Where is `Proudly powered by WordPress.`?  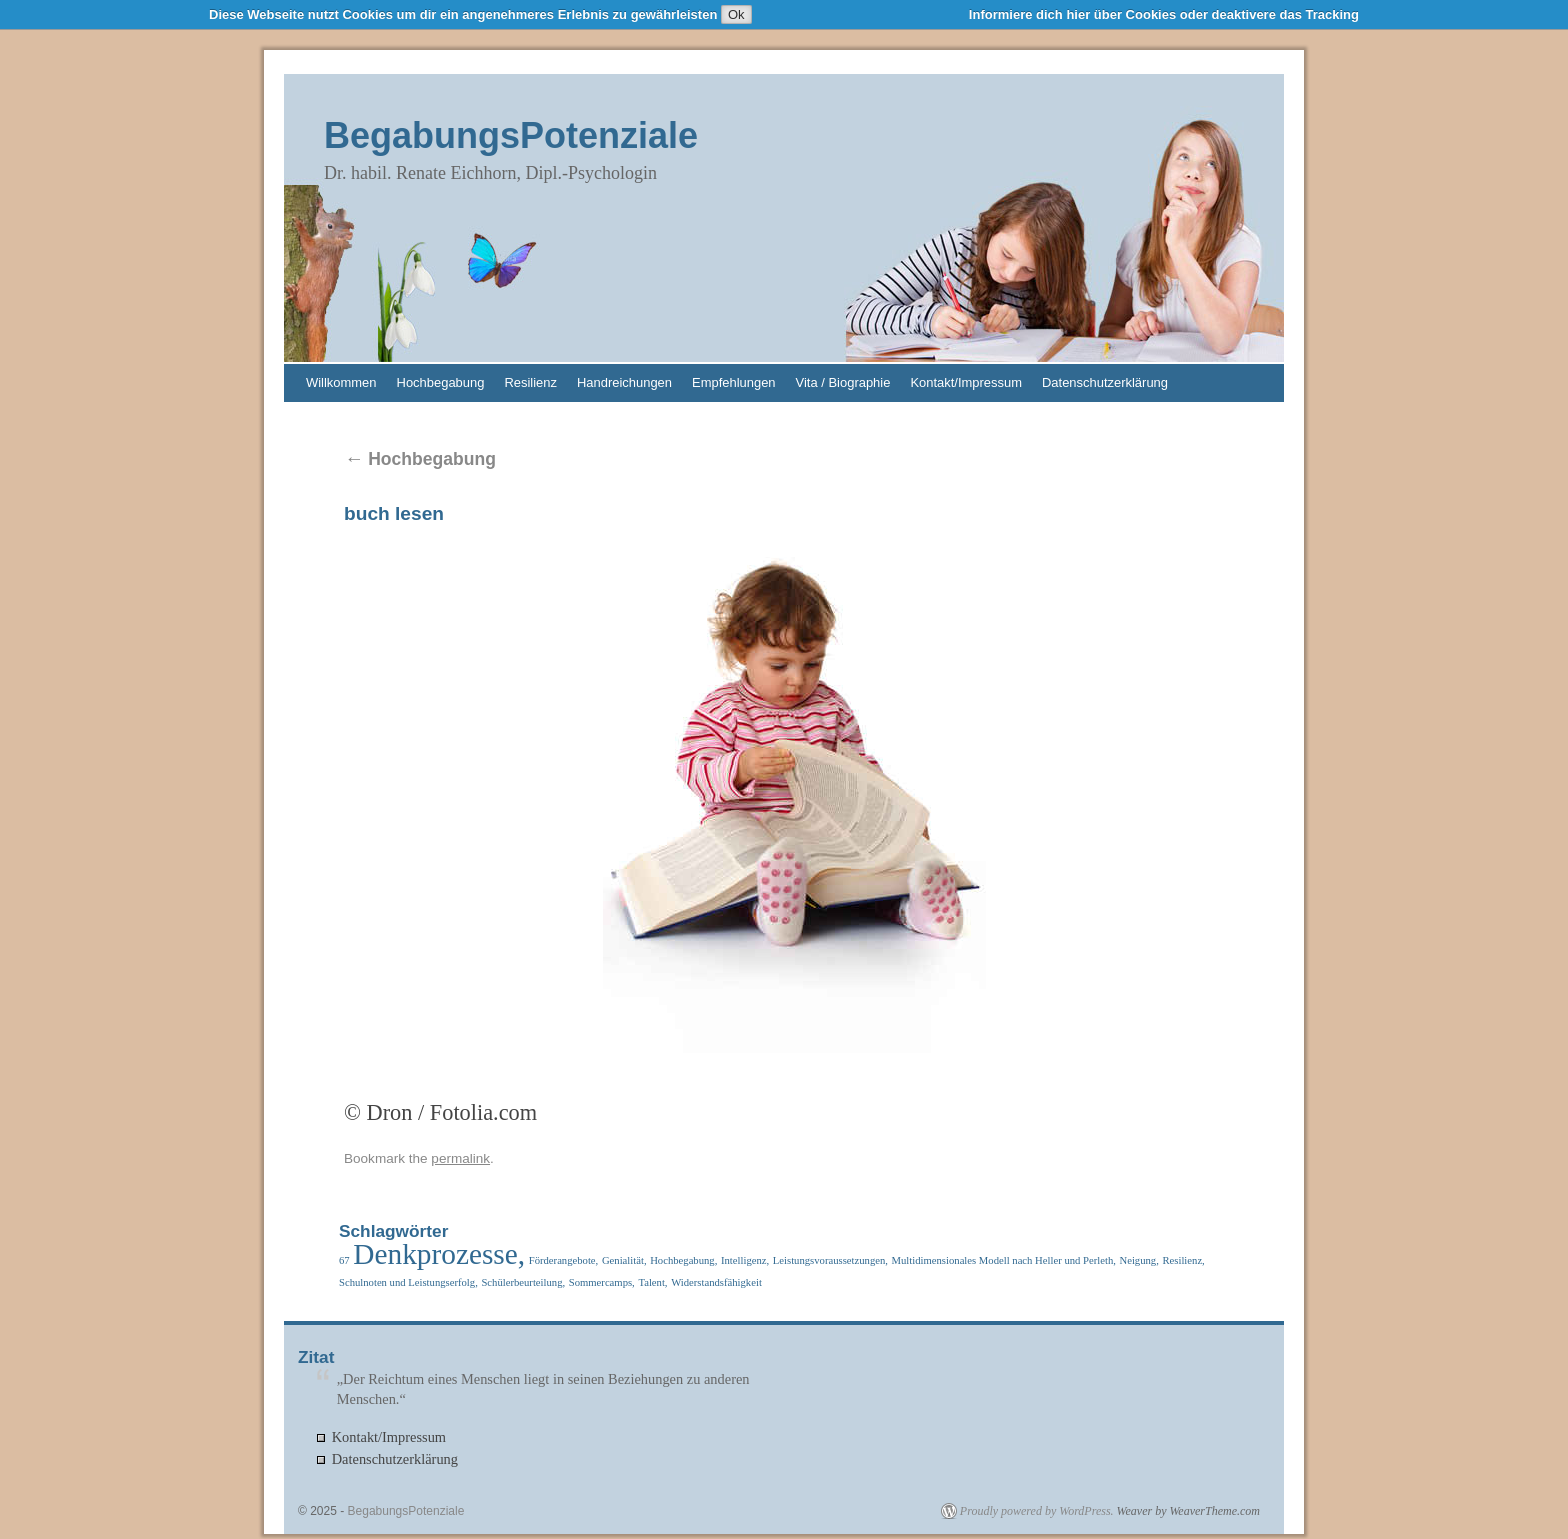
Proudly powered by WordPress. is located at coordinates (1037, 1511).